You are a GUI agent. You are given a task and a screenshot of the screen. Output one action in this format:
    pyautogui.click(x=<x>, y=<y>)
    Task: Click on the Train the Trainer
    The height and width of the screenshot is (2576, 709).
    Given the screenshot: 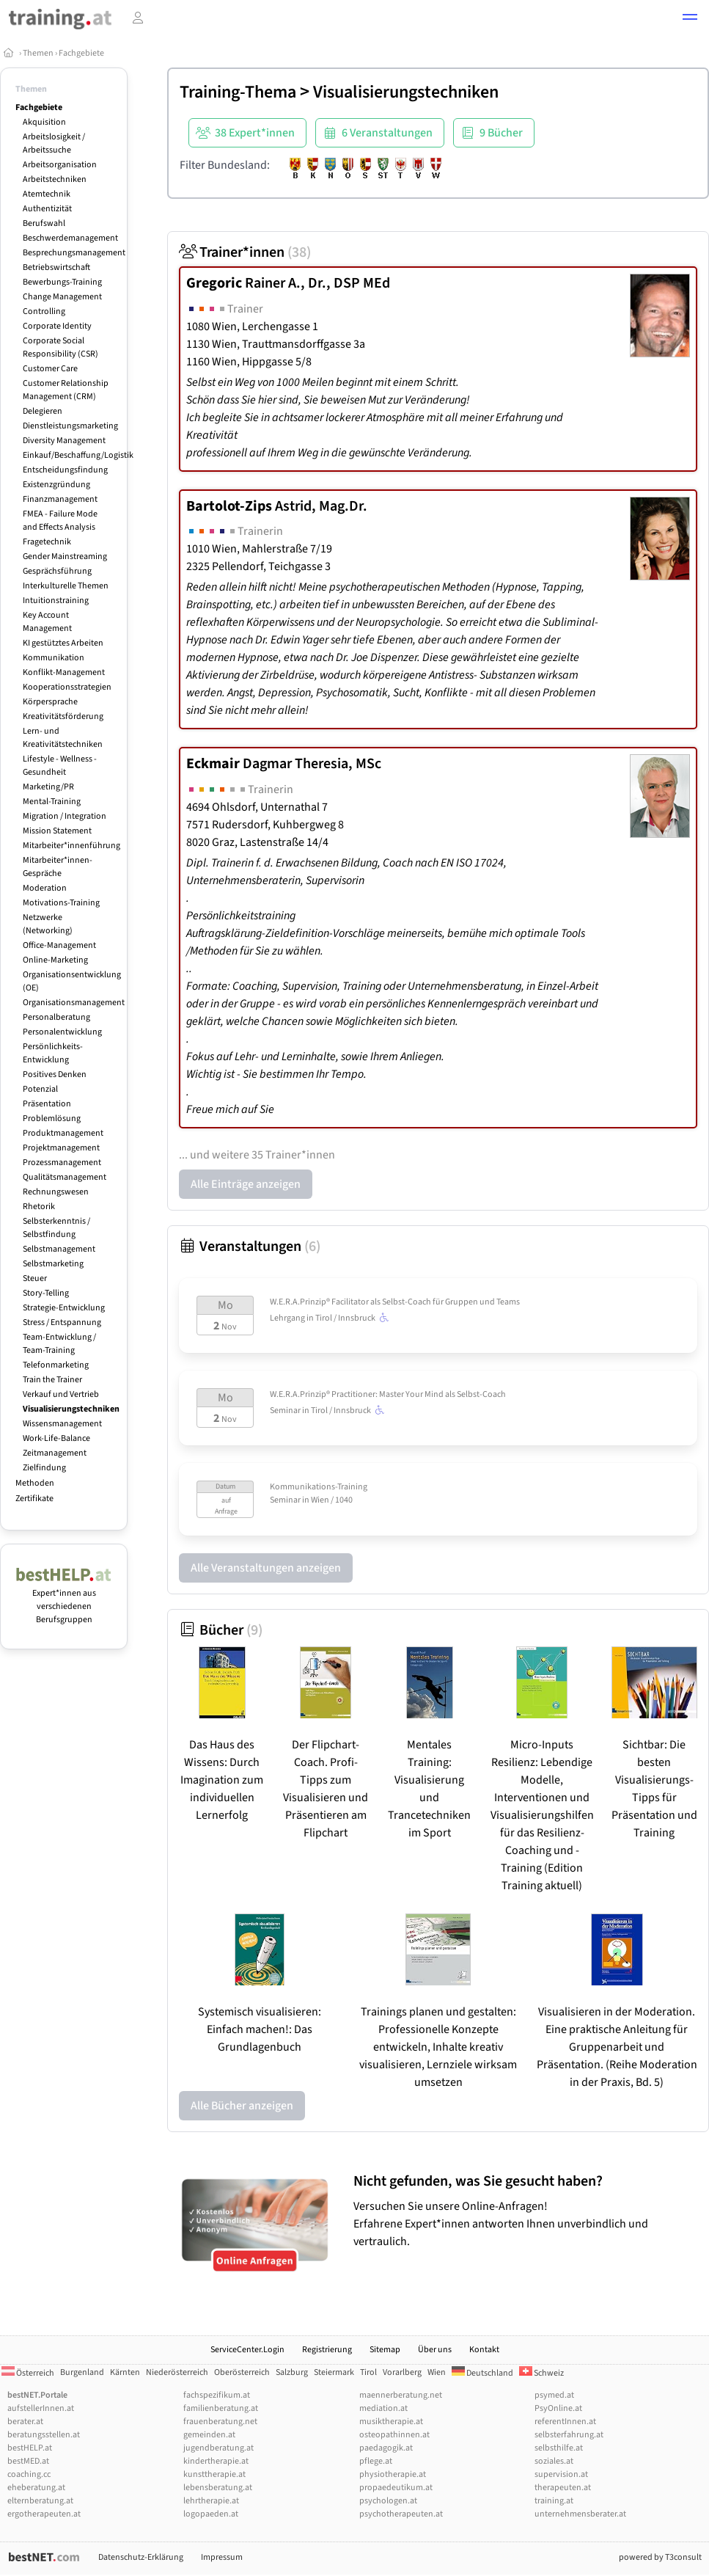 What is the action you would take?
    pyautogui.click(x=52, y=1379)
    